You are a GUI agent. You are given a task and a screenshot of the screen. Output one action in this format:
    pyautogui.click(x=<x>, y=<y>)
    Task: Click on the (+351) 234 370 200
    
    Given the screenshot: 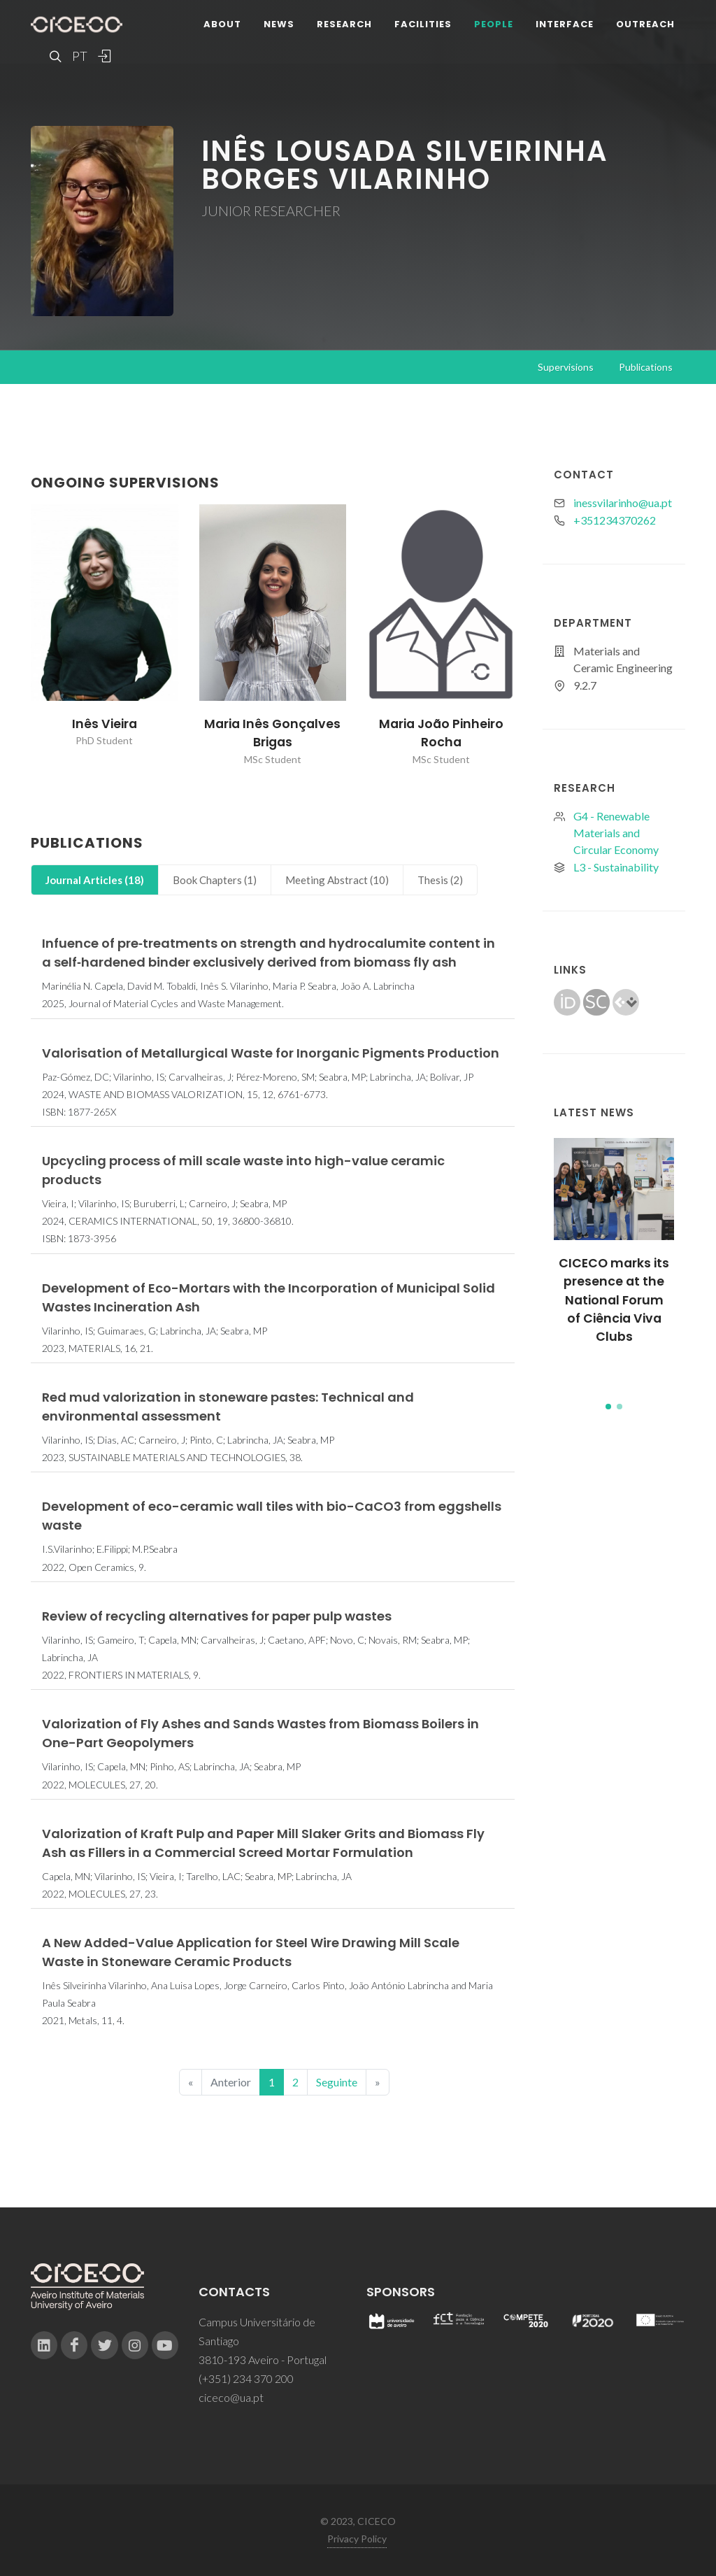 What is the action you would take?
    pyautogui.click(x=246, y=2378)
    